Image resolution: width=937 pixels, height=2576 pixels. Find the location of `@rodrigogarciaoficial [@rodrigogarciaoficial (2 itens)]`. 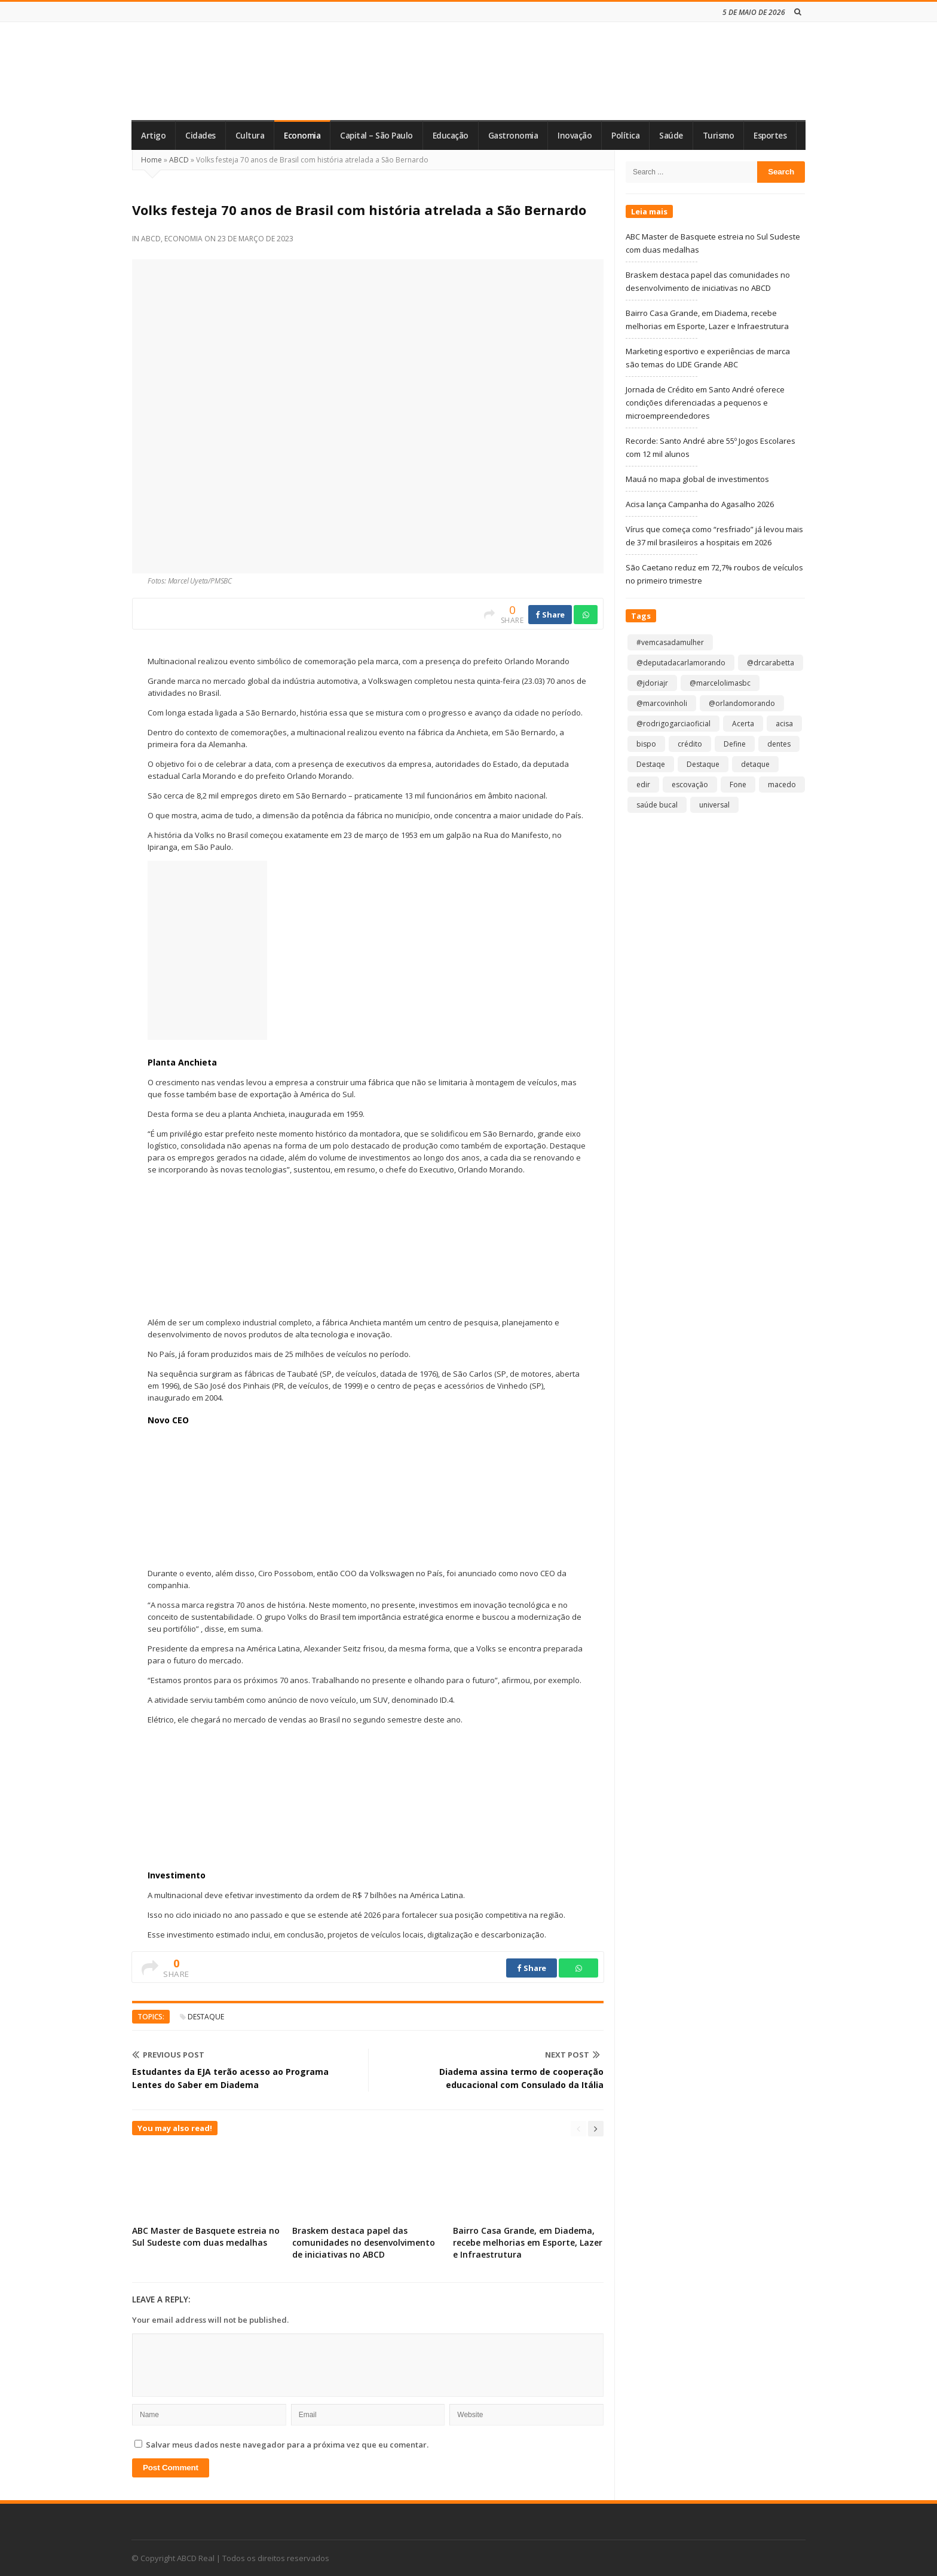

@rodrigogarciaoficial [@rodrigogarciaoficial (2 itens)] is located at coordinates (673, 724).